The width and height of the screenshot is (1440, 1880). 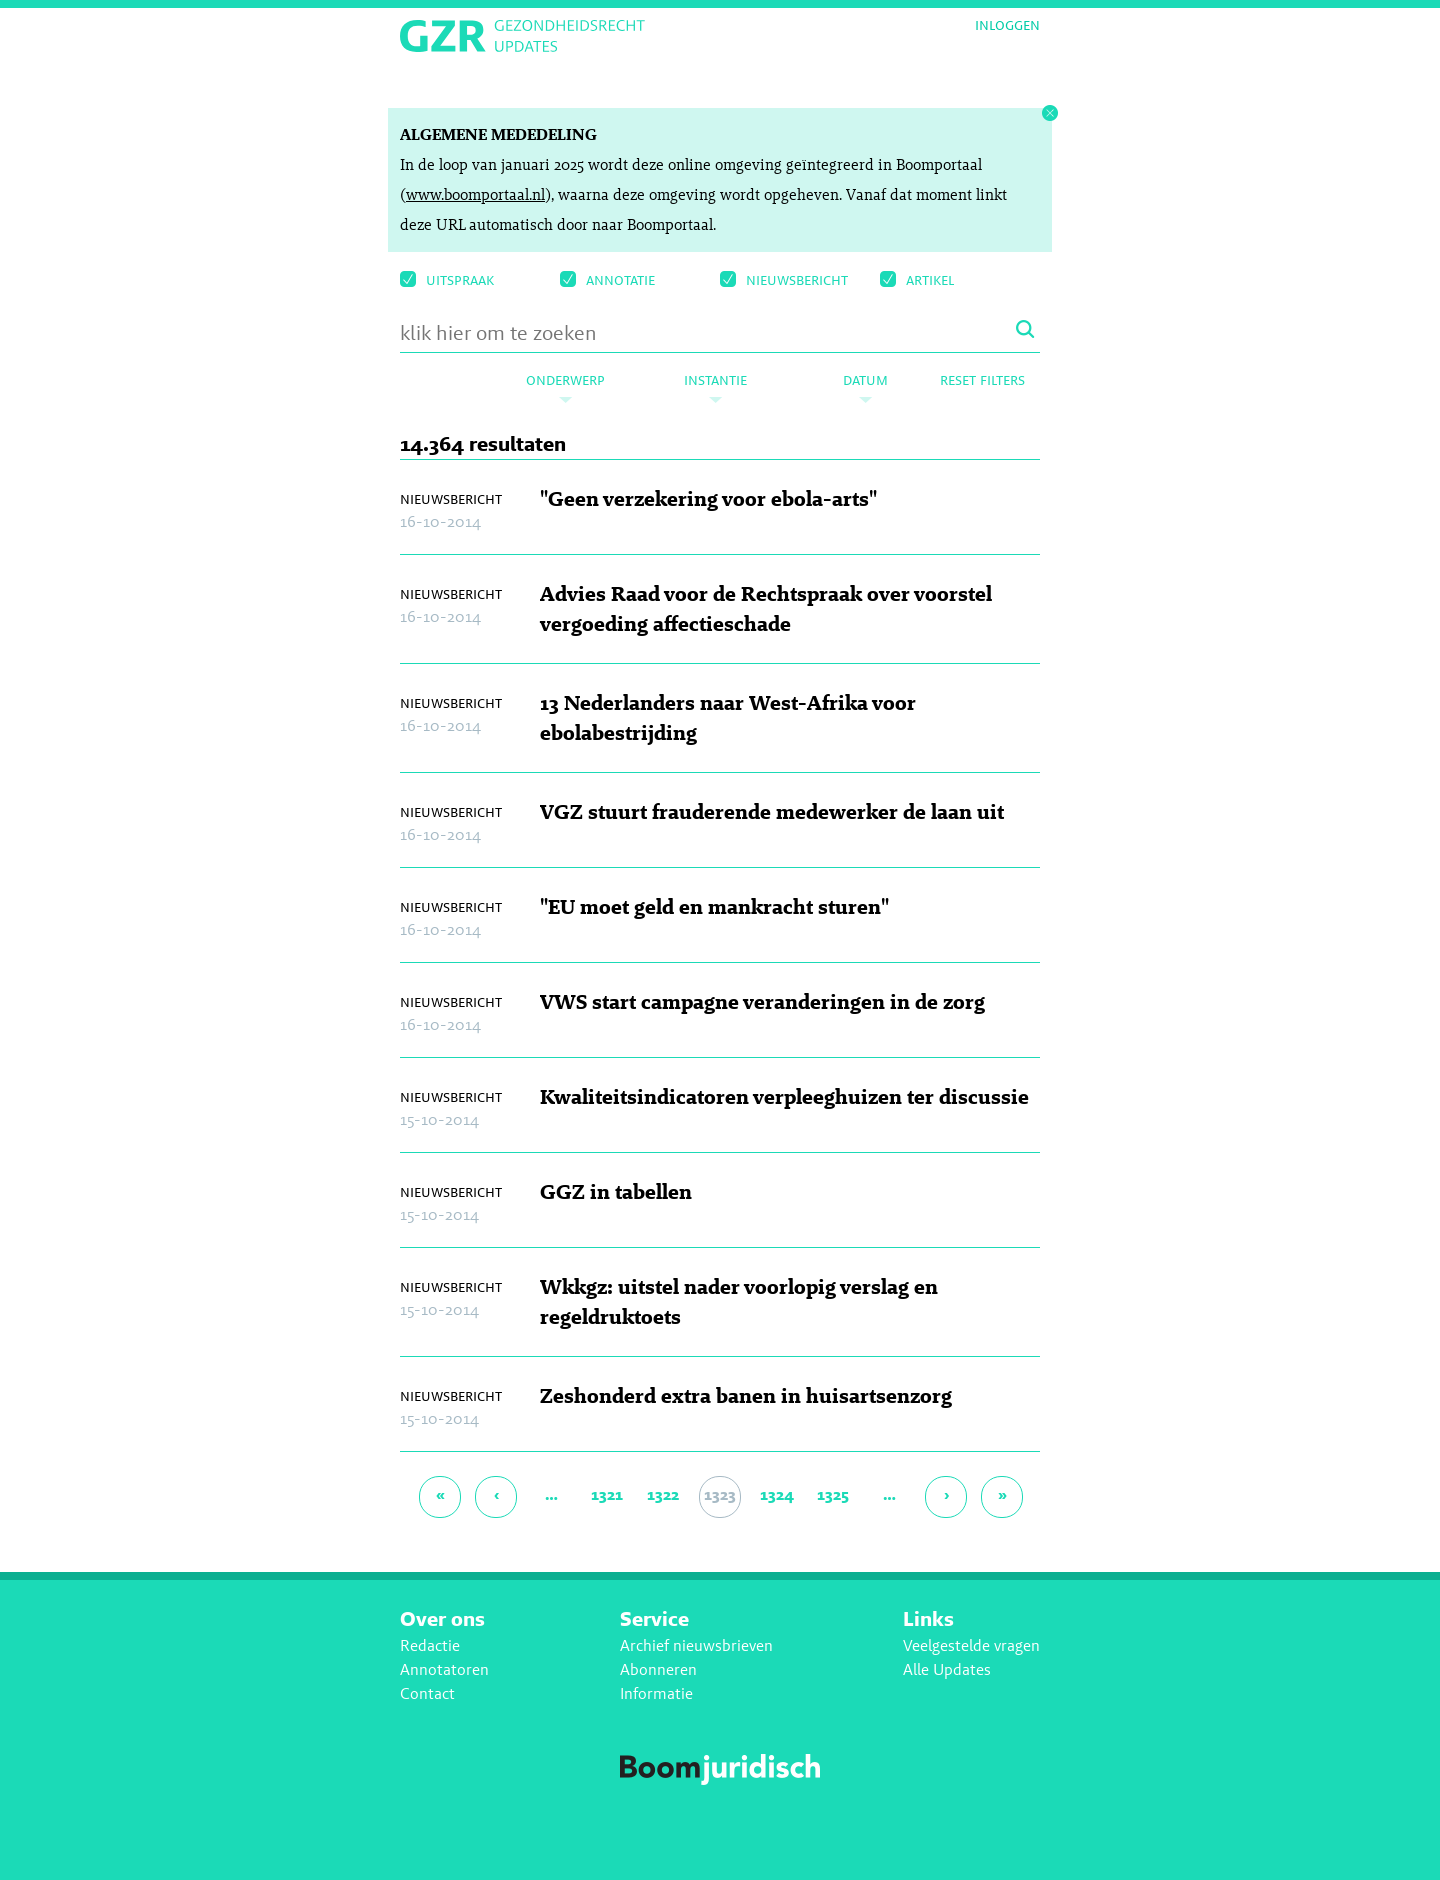 I want to click on Informatie, so click(x=656, y=1693).